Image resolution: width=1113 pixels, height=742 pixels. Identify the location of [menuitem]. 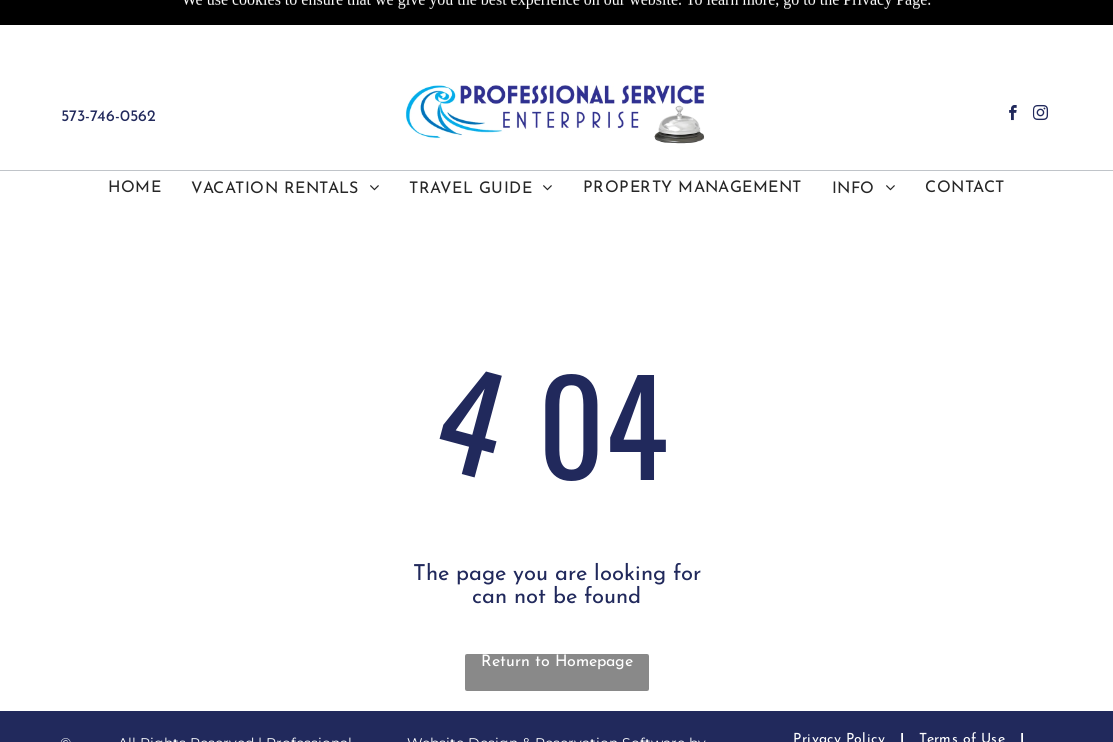
(134, 188).